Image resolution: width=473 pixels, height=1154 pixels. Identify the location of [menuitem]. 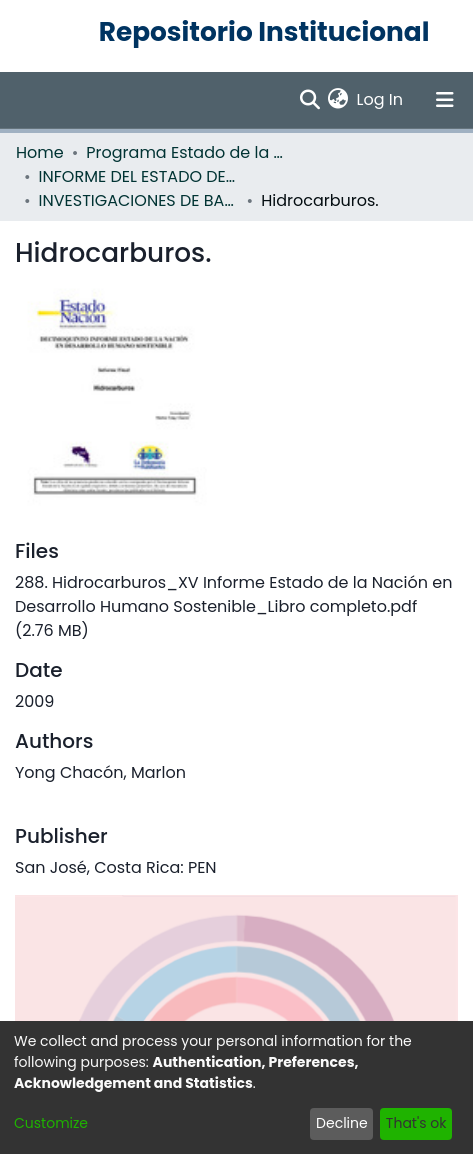
(338, 100).